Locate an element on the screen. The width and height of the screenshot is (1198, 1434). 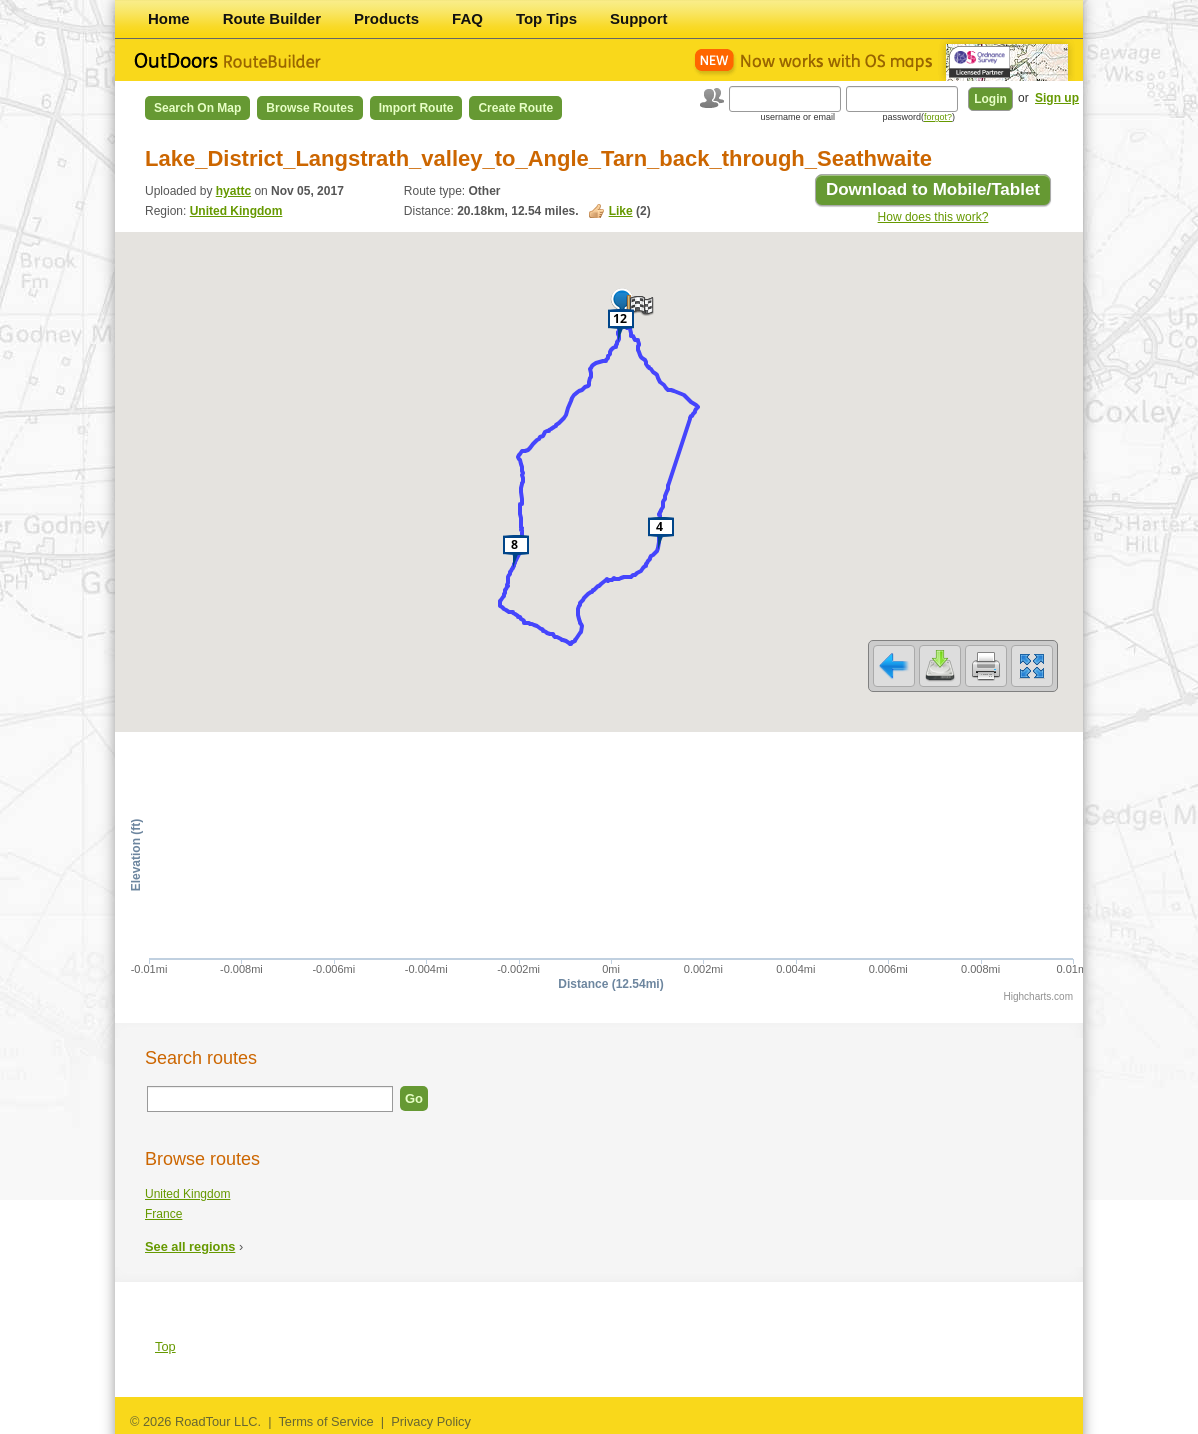
password() is located at coordinates (918, 117).